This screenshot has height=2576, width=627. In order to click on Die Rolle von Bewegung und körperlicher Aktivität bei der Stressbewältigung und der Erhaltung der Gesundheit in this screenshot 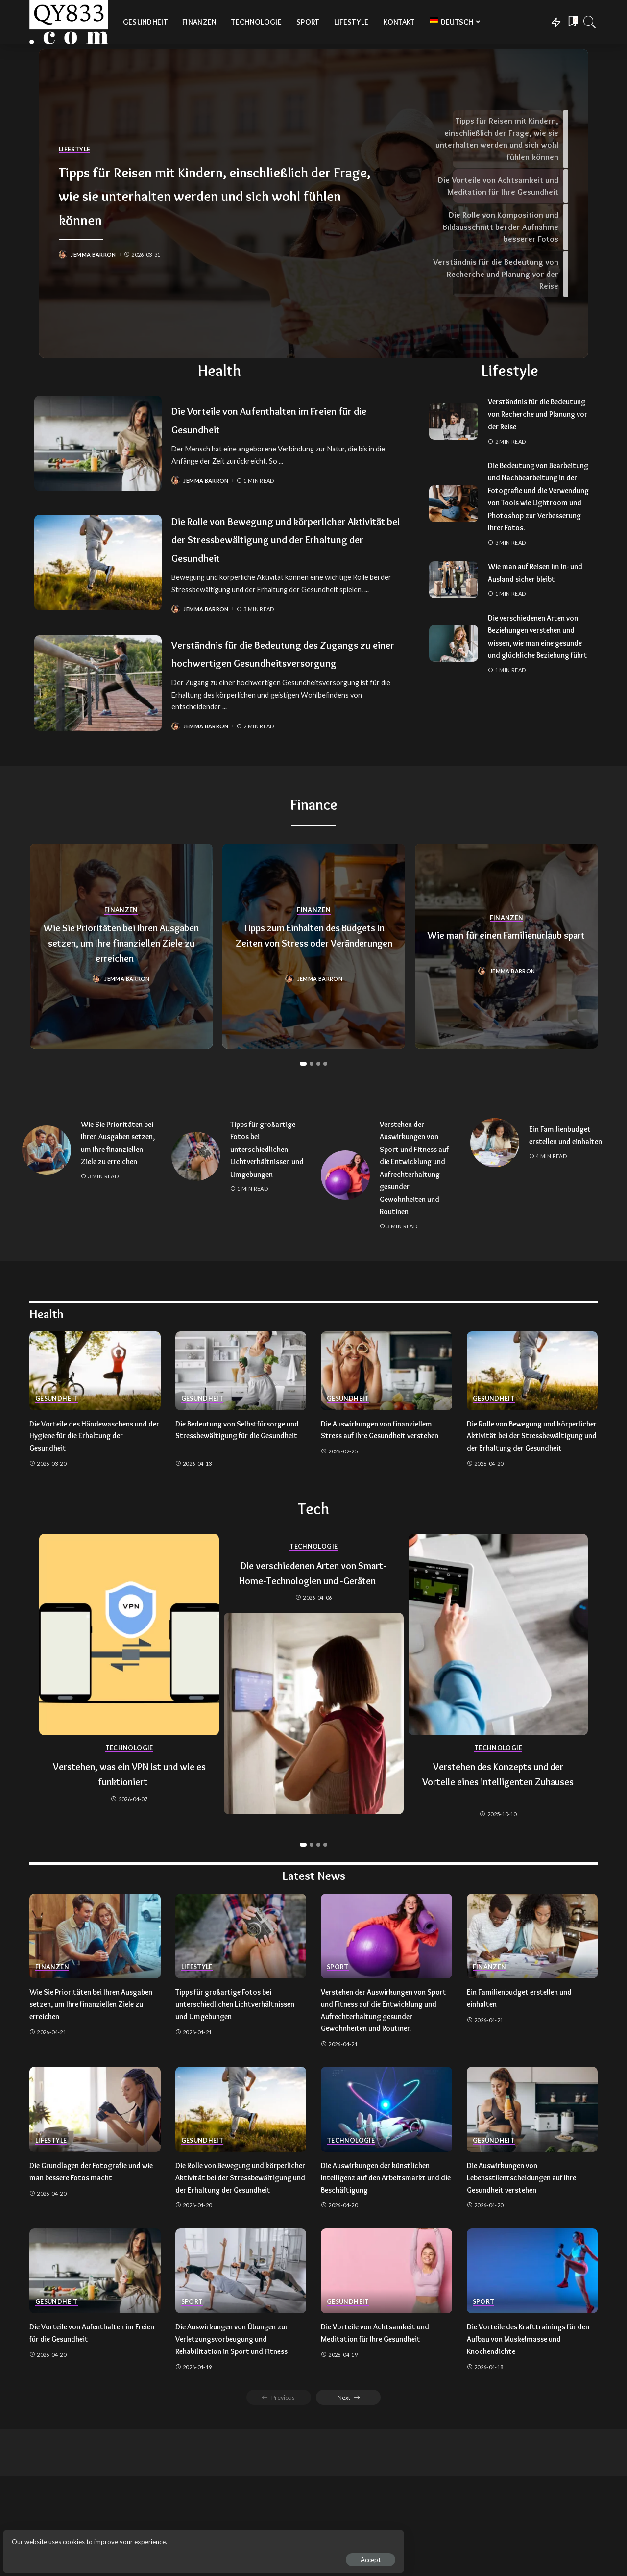, I will do `click(286, 547)`.